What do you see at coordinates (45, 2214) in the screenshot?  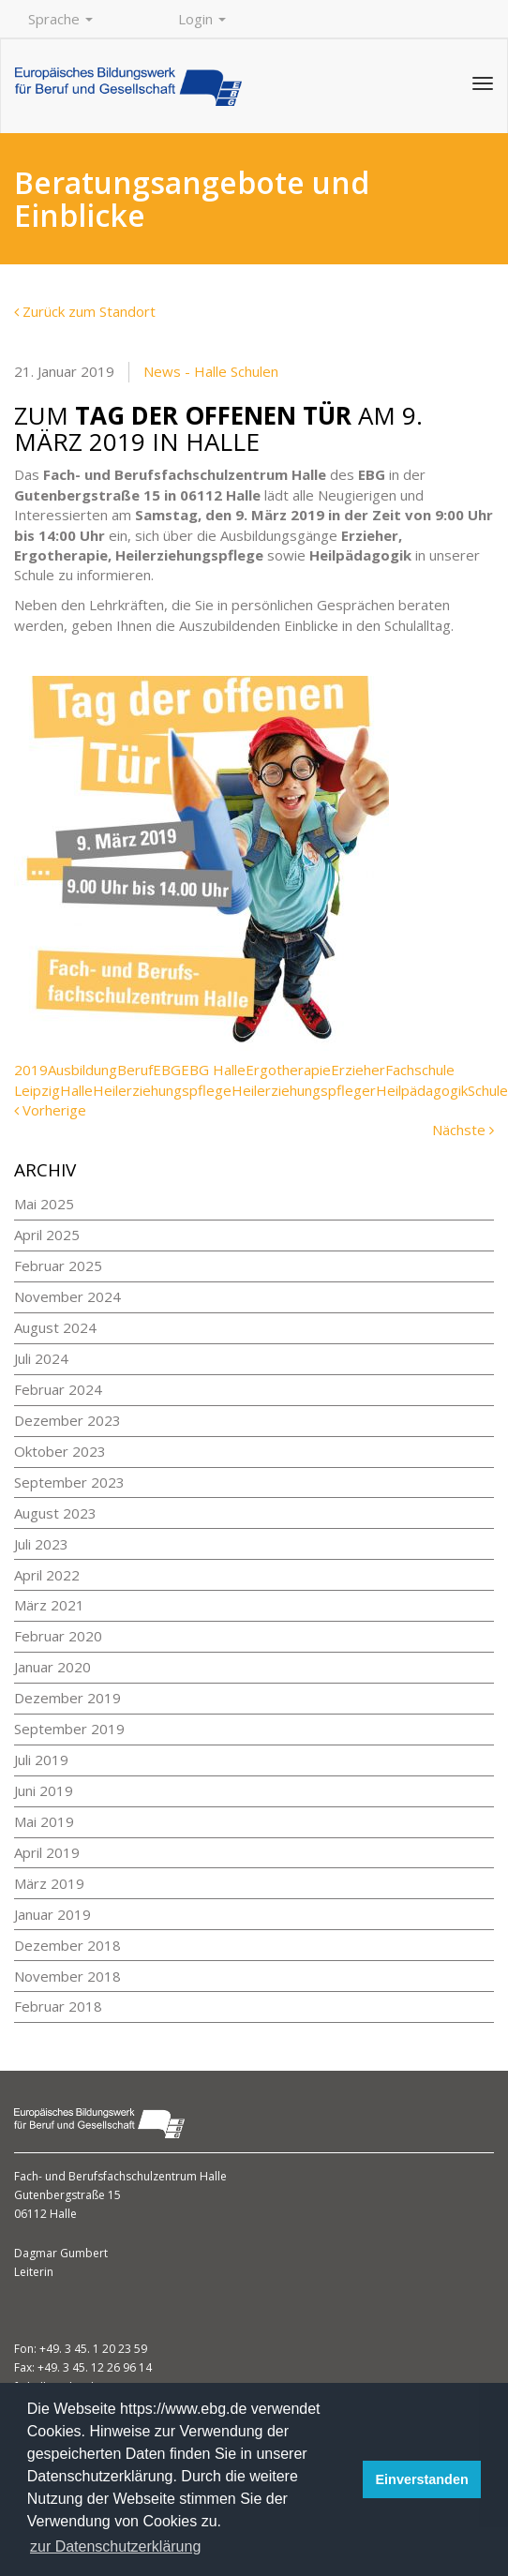 I see `06112 Halle` at bounding box center [45, 2214].